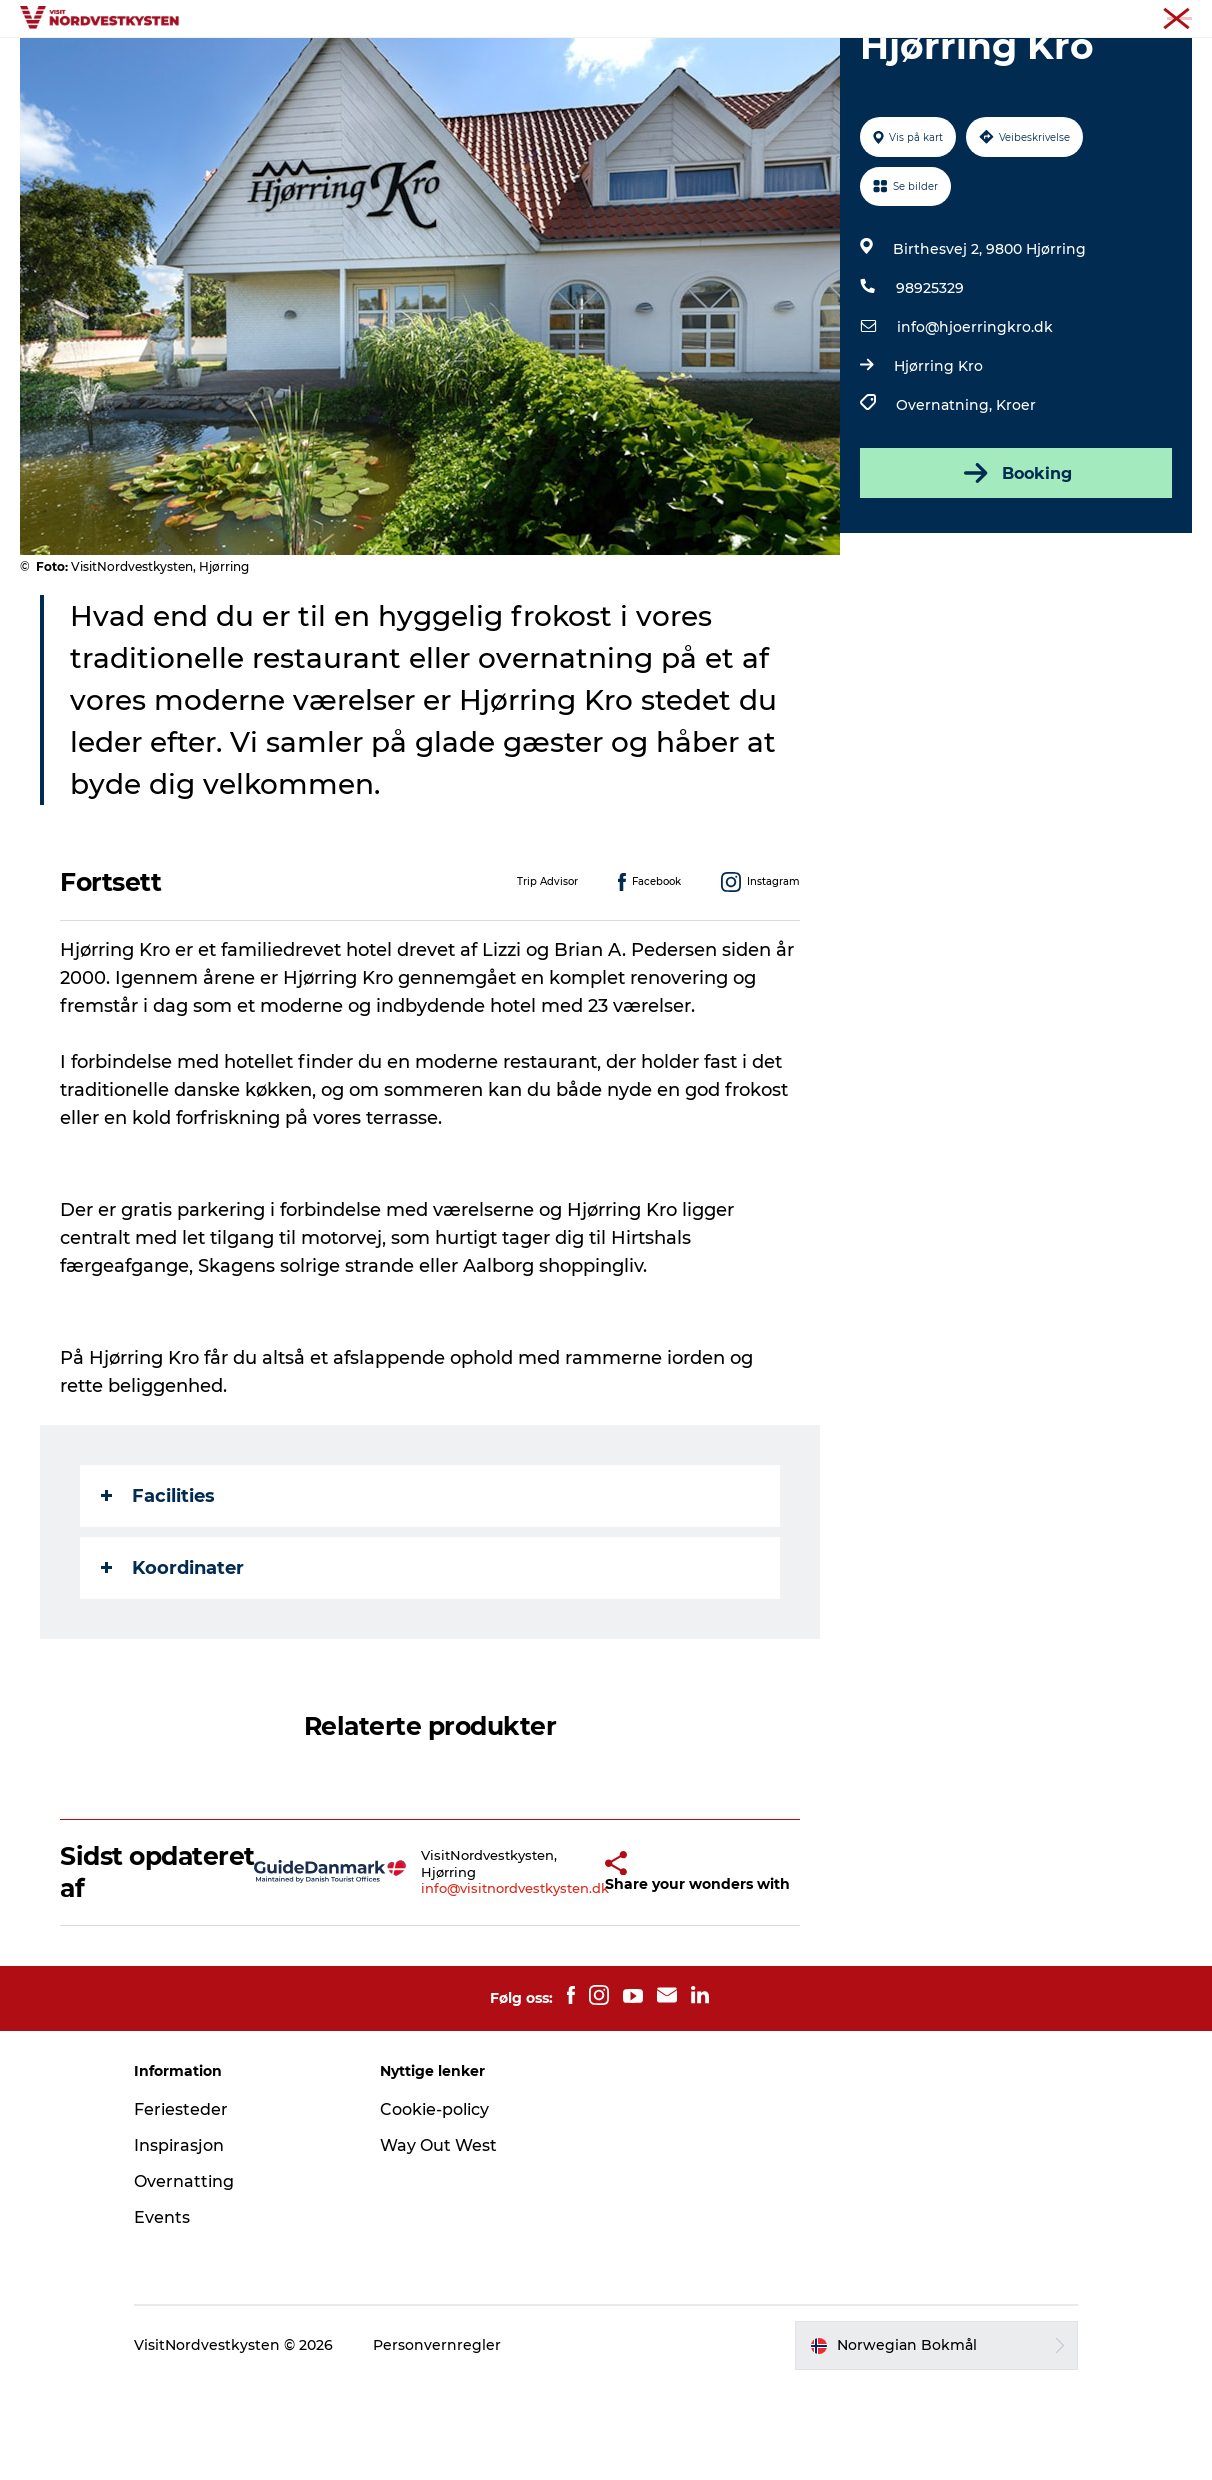  Describe the element at coordinates (600, 64) in the screenshot. I see `Events` at that location.